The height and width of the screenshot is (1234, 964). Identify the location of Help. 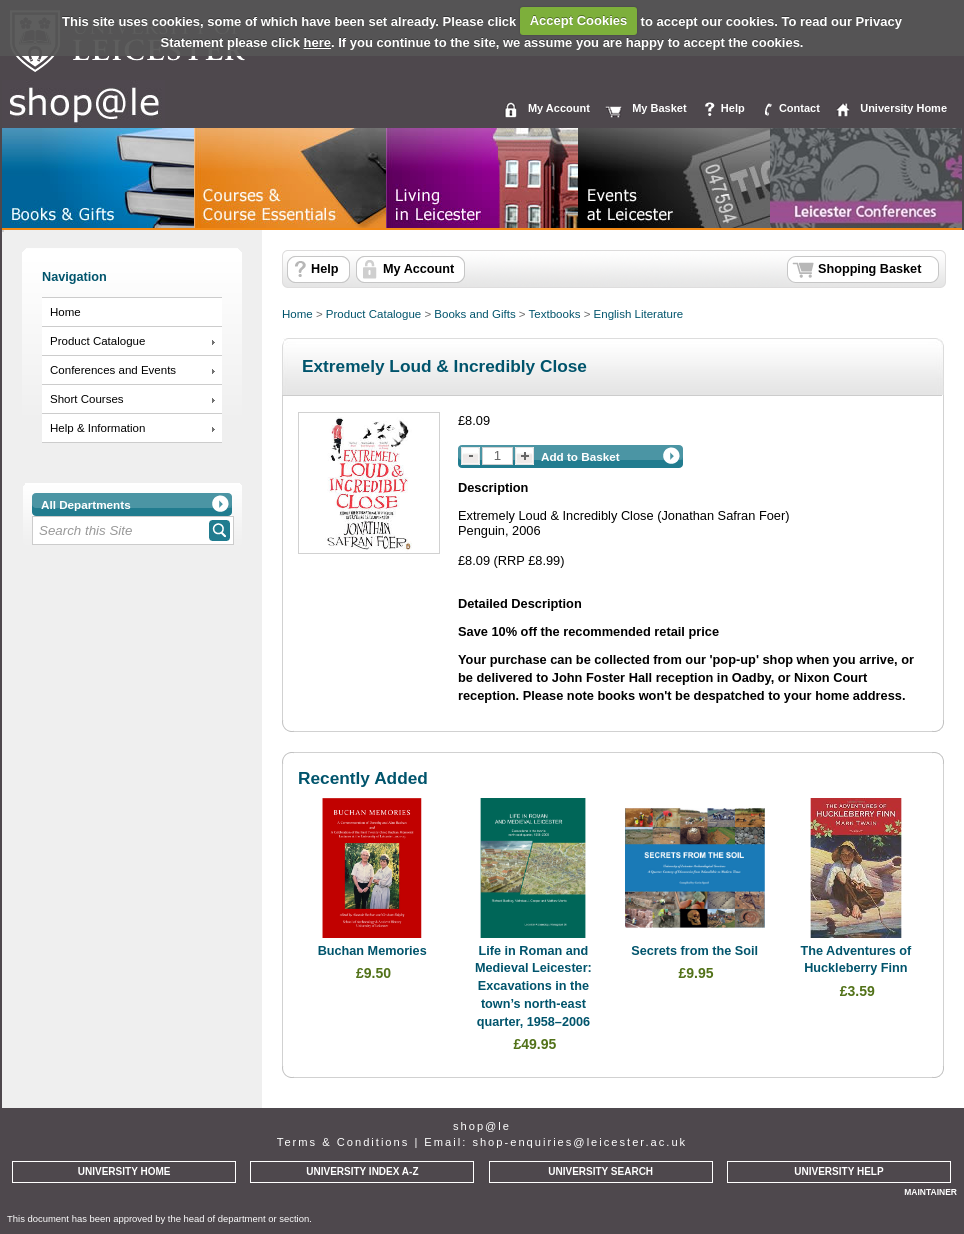
(733, 108).